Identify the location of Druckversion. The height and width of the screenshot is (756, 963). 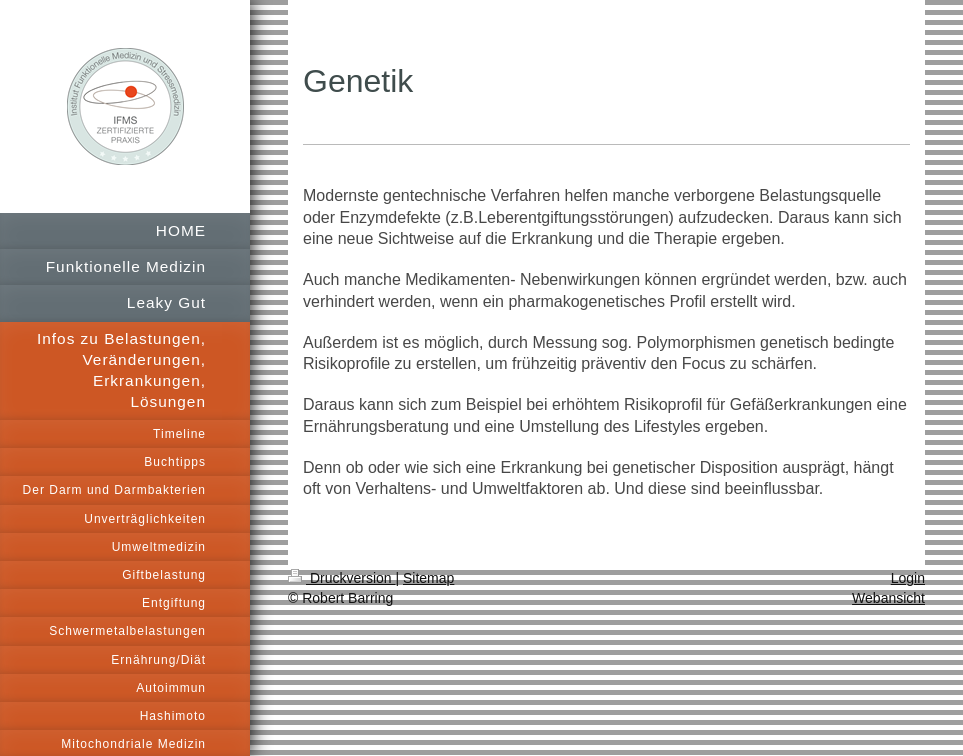
(341, 578).